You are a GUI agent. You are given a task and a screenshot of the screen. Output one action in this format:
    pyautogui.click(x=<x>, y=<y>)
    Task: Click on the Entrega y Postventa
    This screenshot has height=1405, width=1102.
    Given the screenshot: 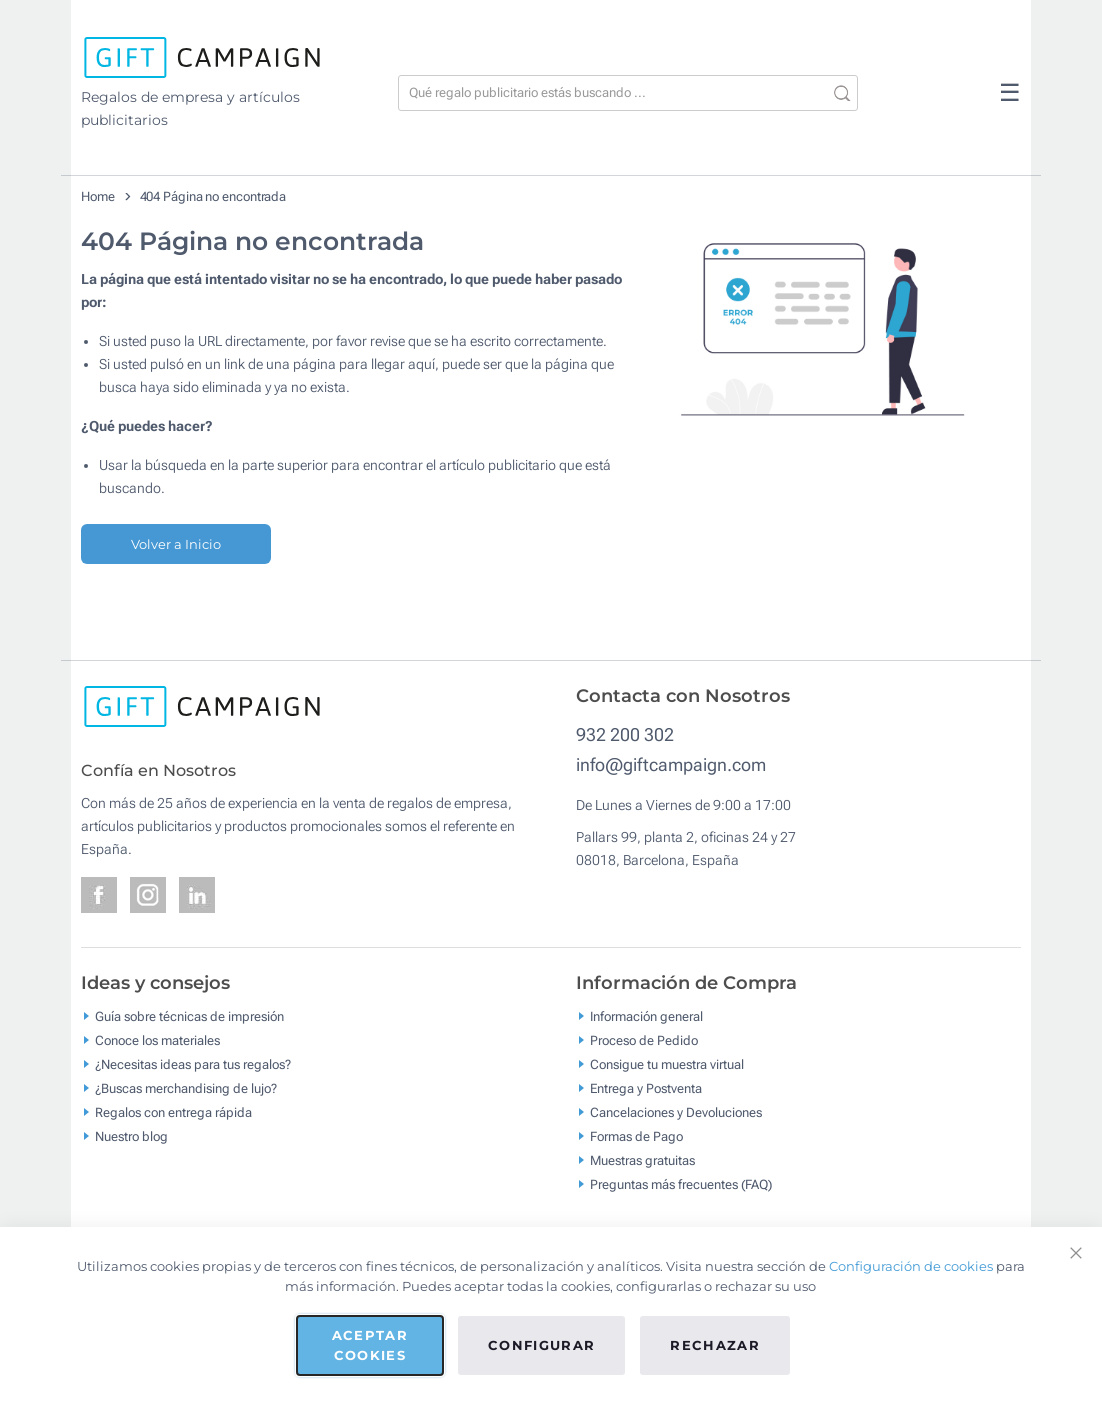 What is the action you would take?
    pyautogui.click(x=646, y=1088)
    